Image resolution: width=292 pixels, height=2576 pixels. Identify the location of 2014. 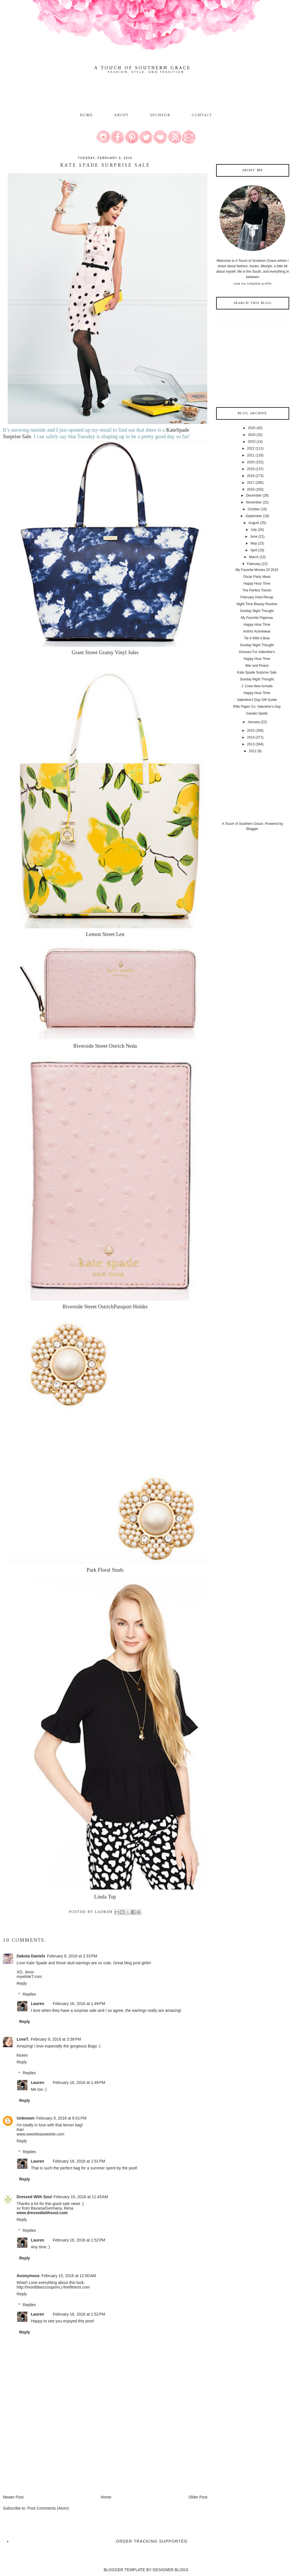
(251, 737).